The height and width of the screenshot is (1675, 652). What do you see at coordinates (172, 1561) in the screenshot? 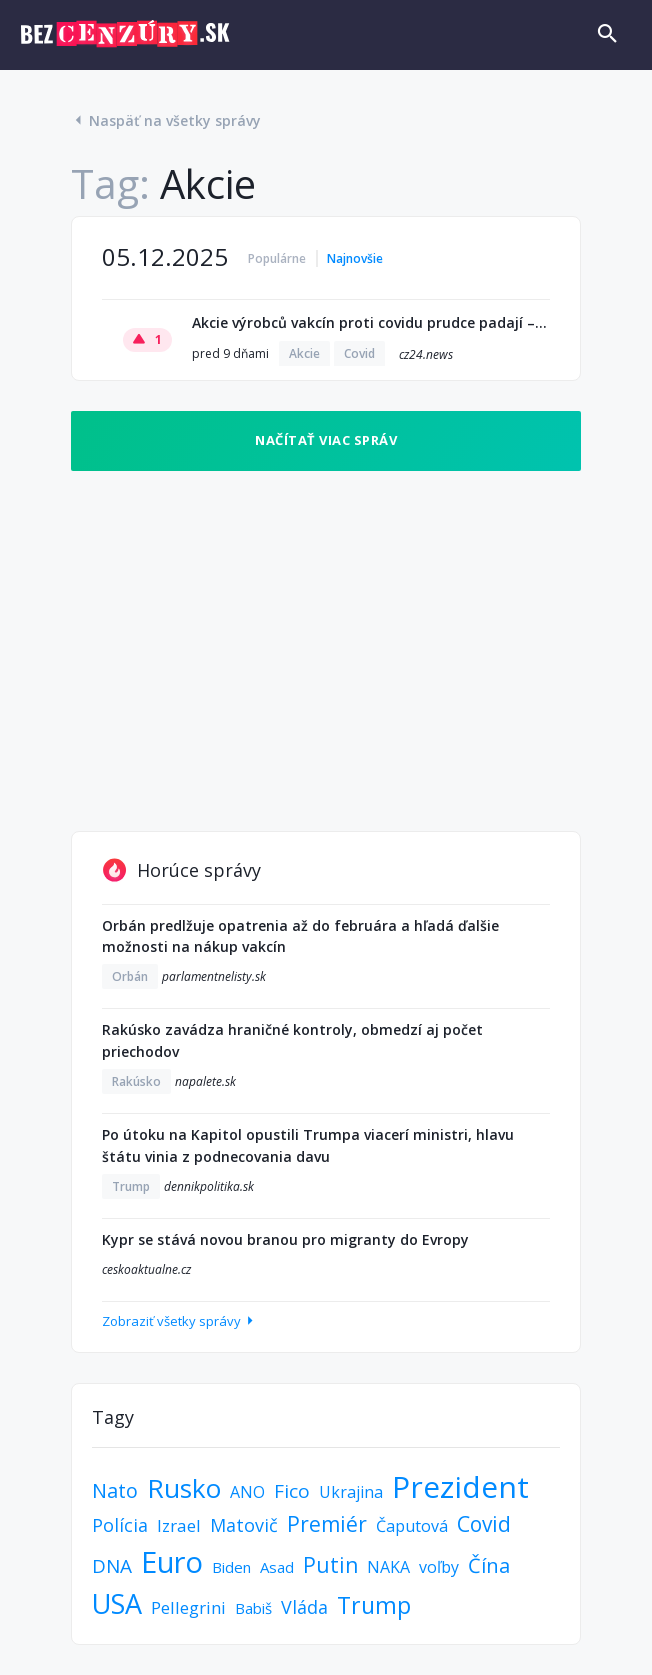
I see `Euro` at bounding box center [172, 1561].